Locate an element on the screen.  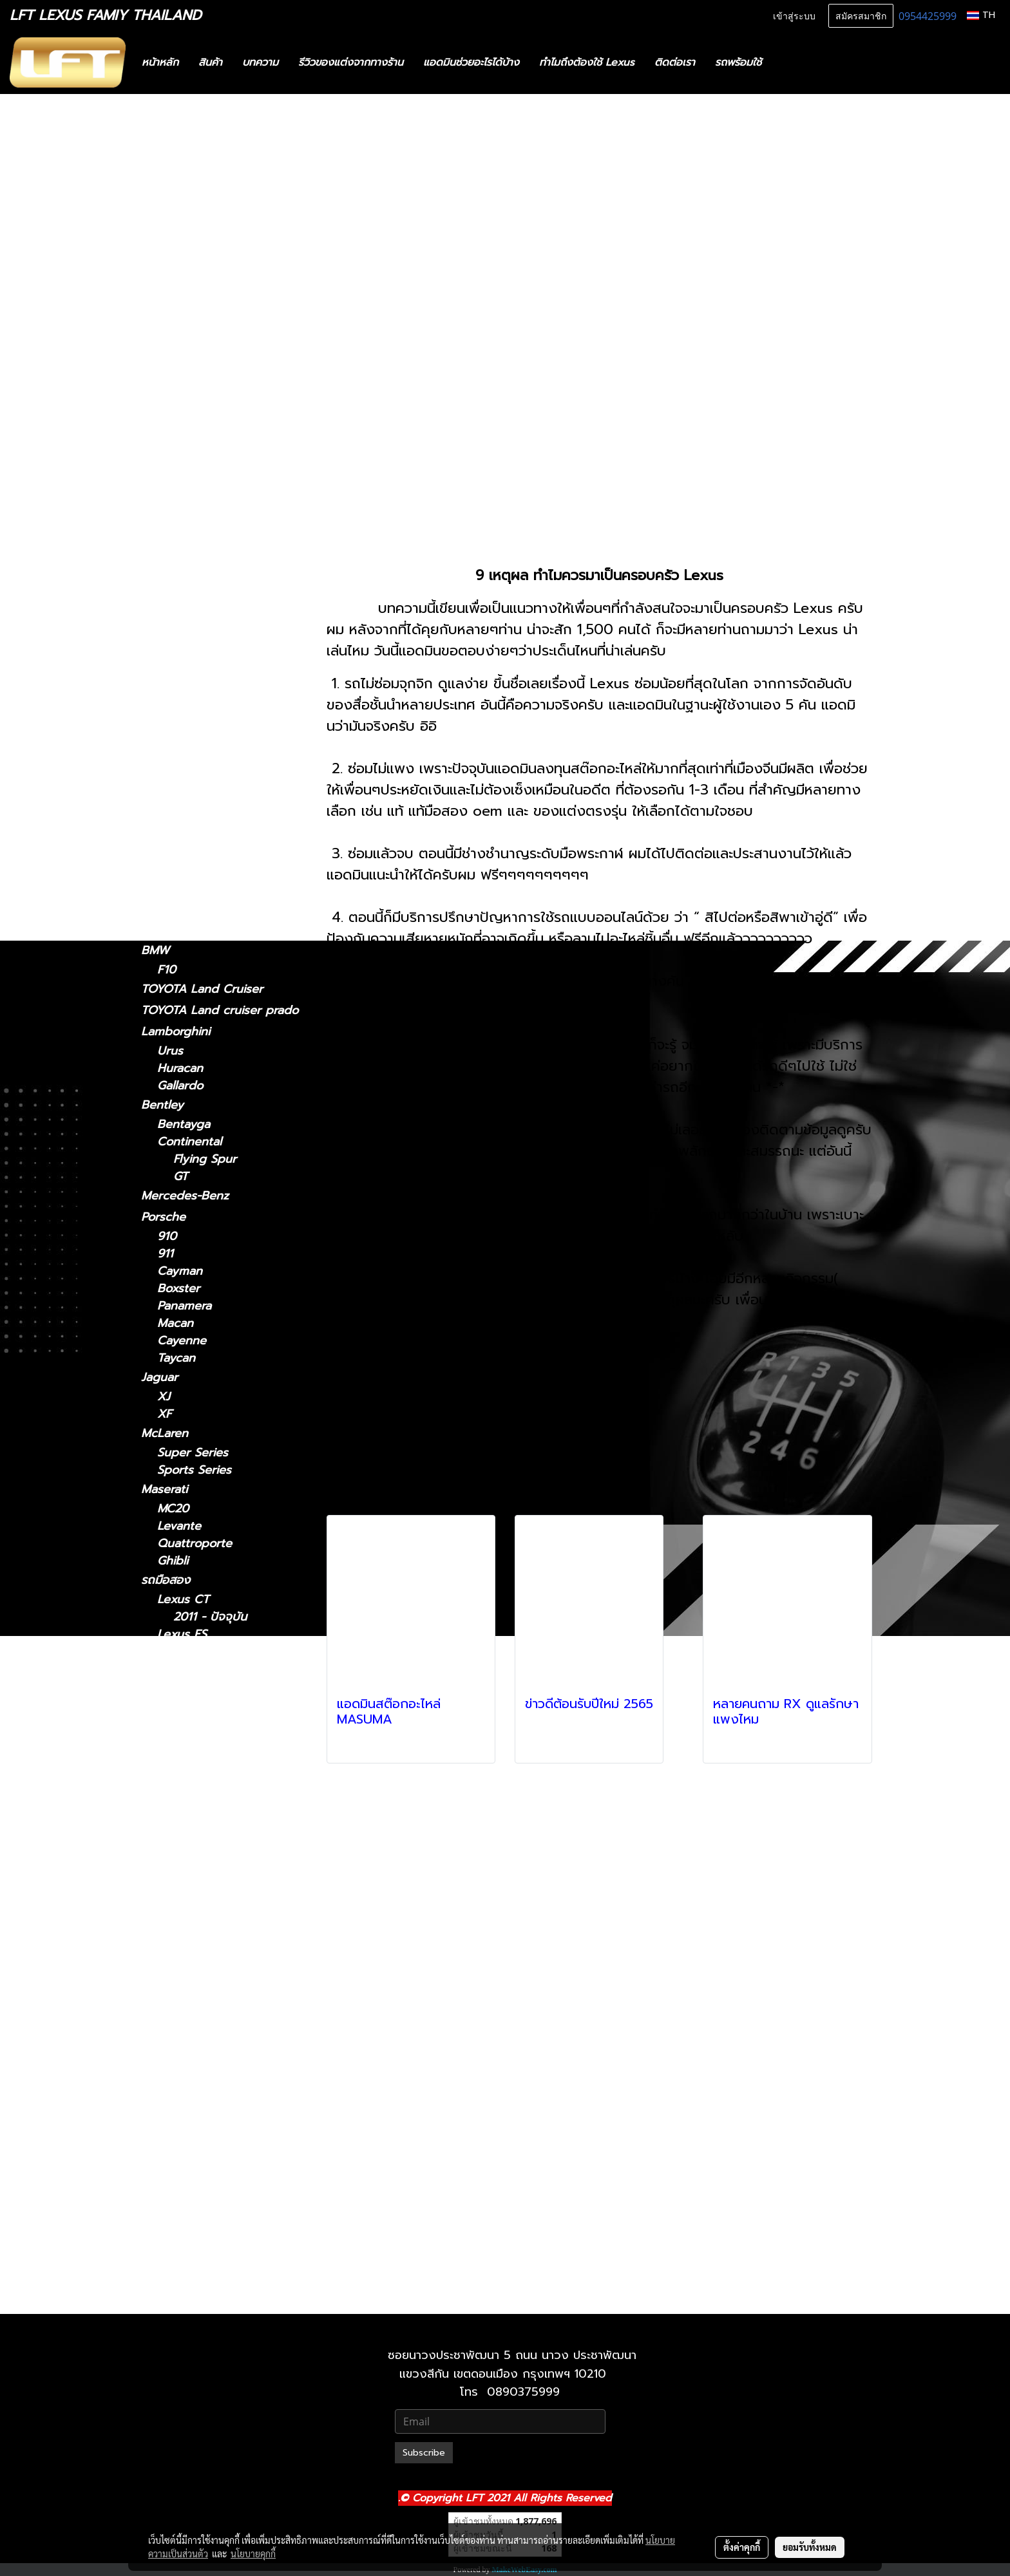
Lexus IS 2021-ปัจจุบัน is located at coordinates (231, 1756).